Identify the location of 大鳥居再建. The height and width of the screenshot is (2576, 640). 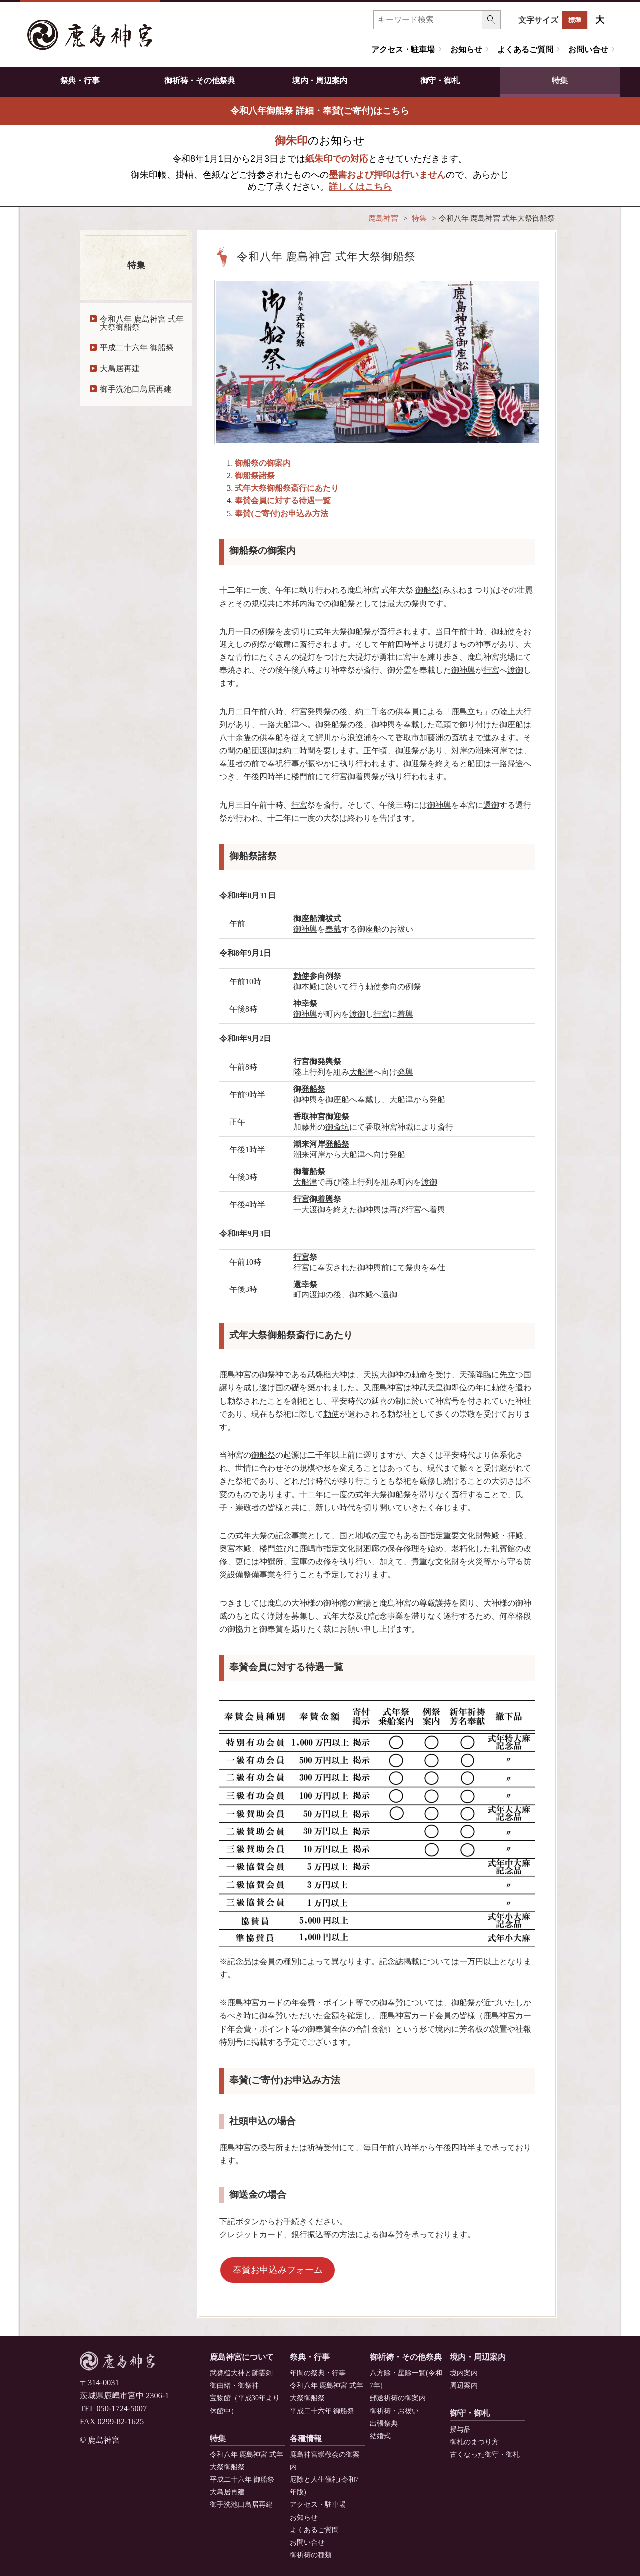
(120, 368).